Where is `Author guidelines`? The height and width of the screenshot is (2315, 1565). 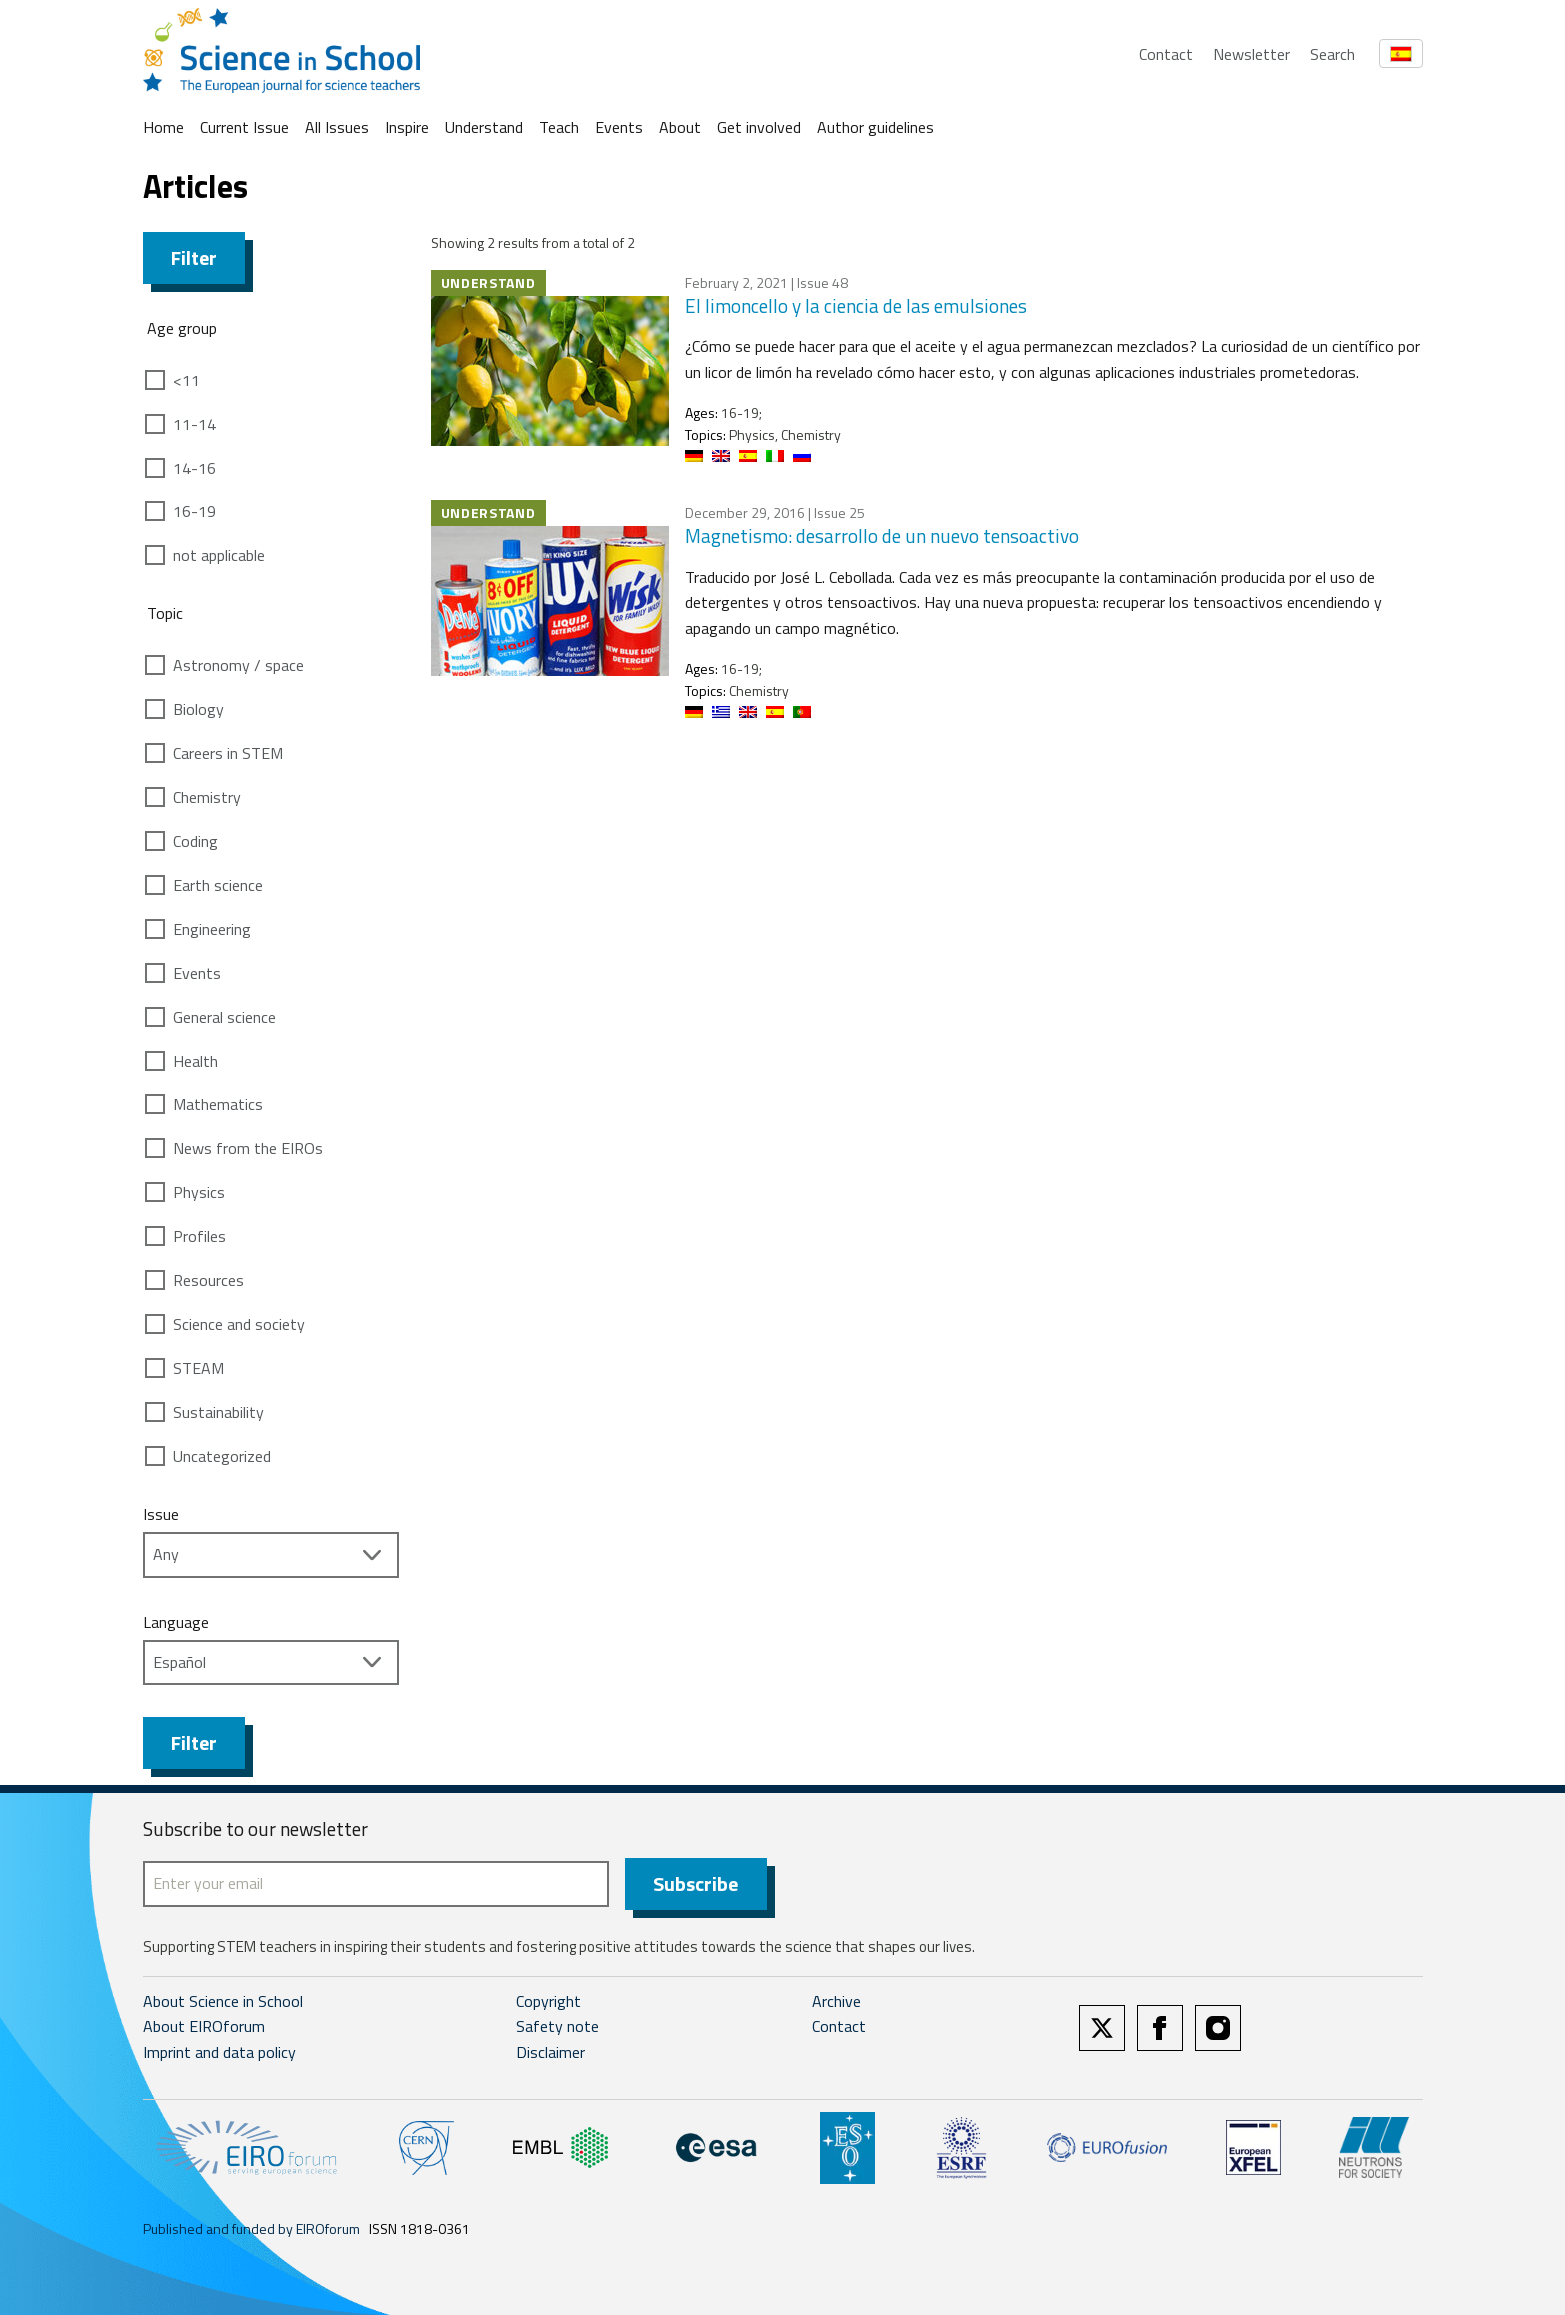 Author guidelines is located at coordinates (875, 127).